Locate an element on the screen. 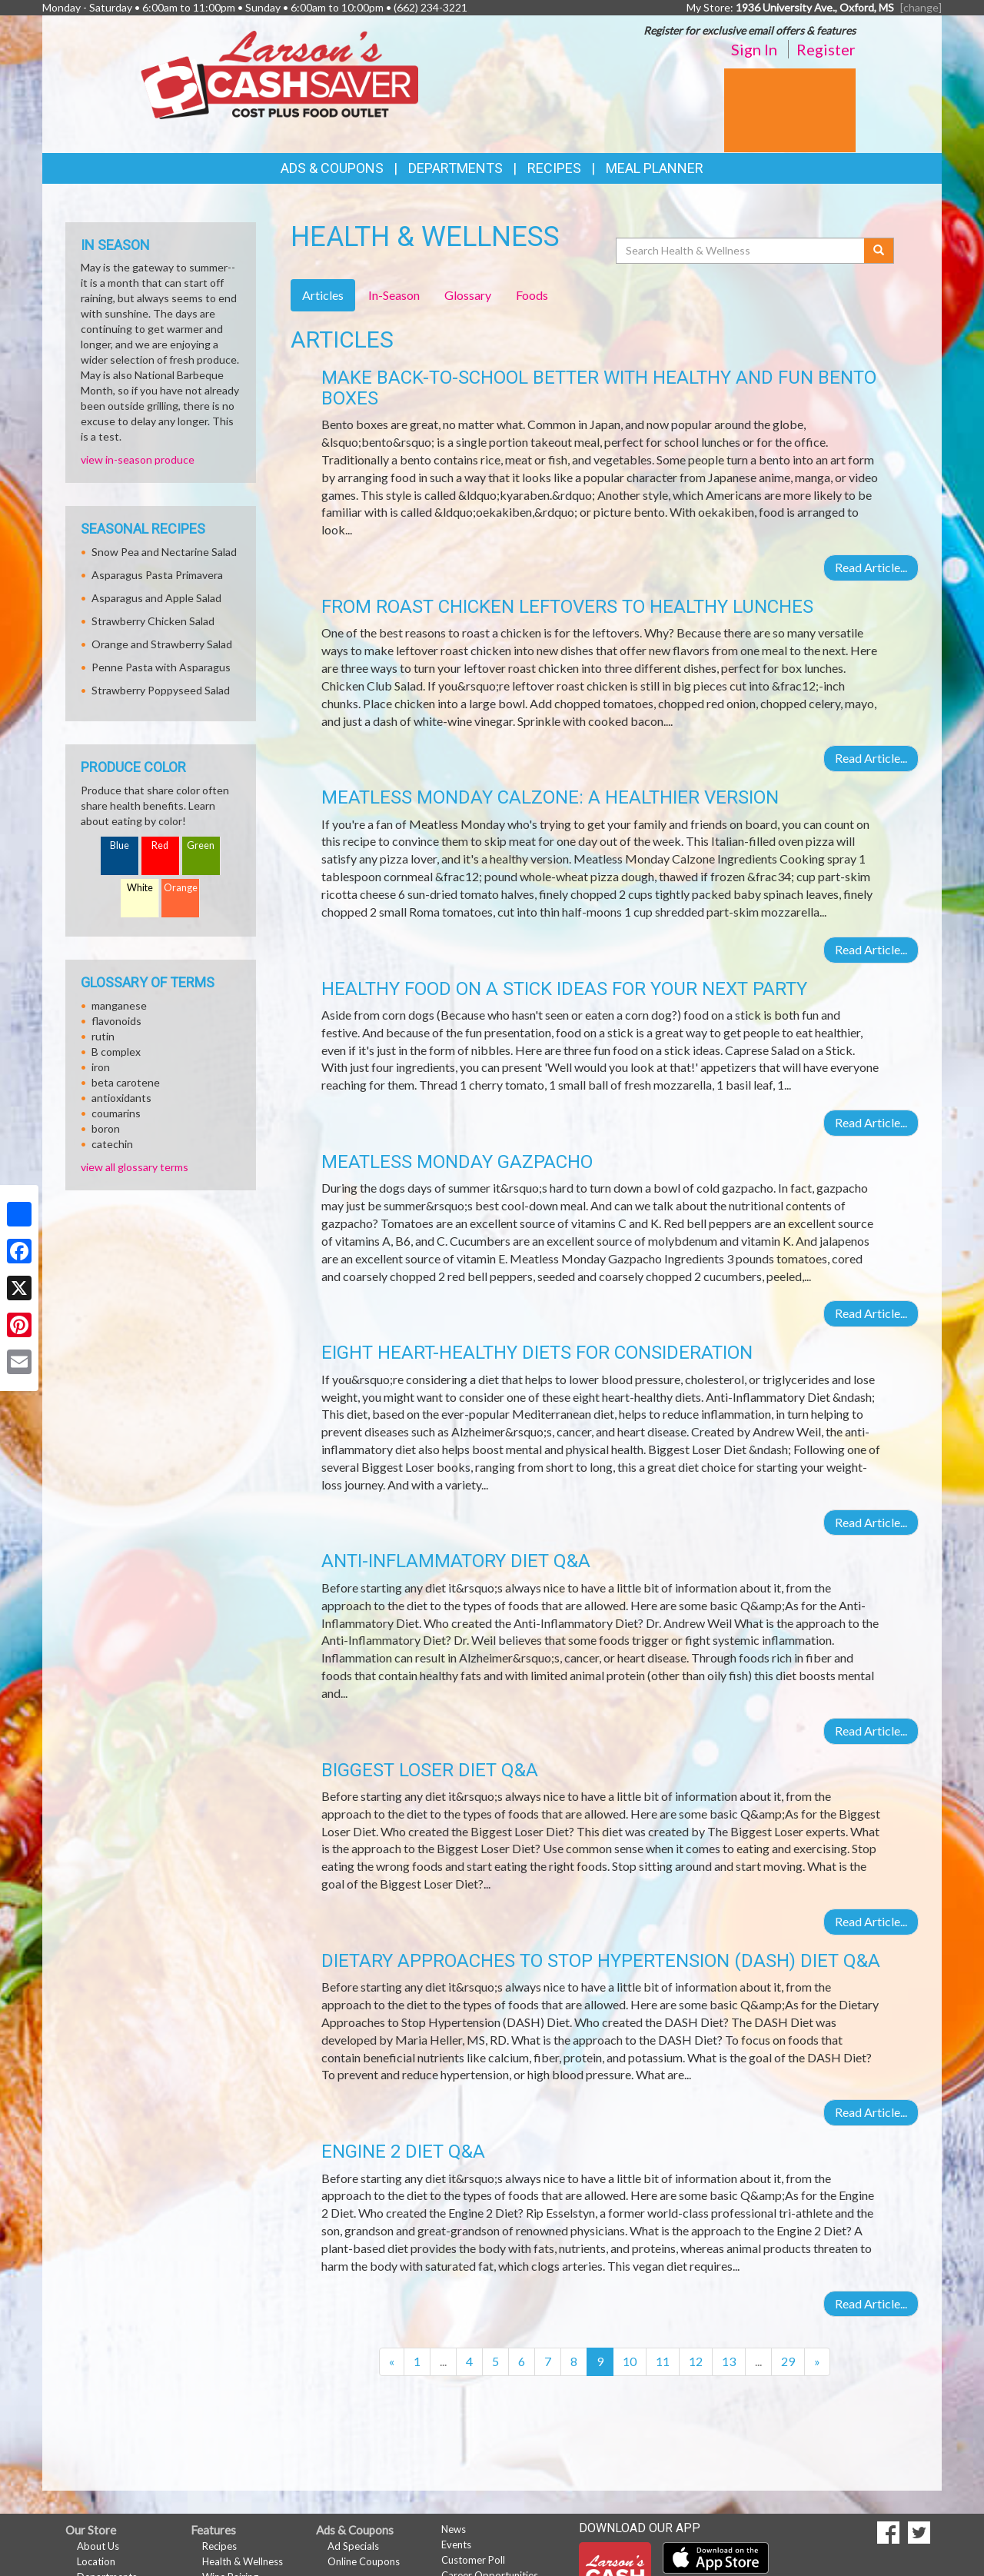 This screenshot has height=2576, width=984. Location is located at coordinates (96, 2561).